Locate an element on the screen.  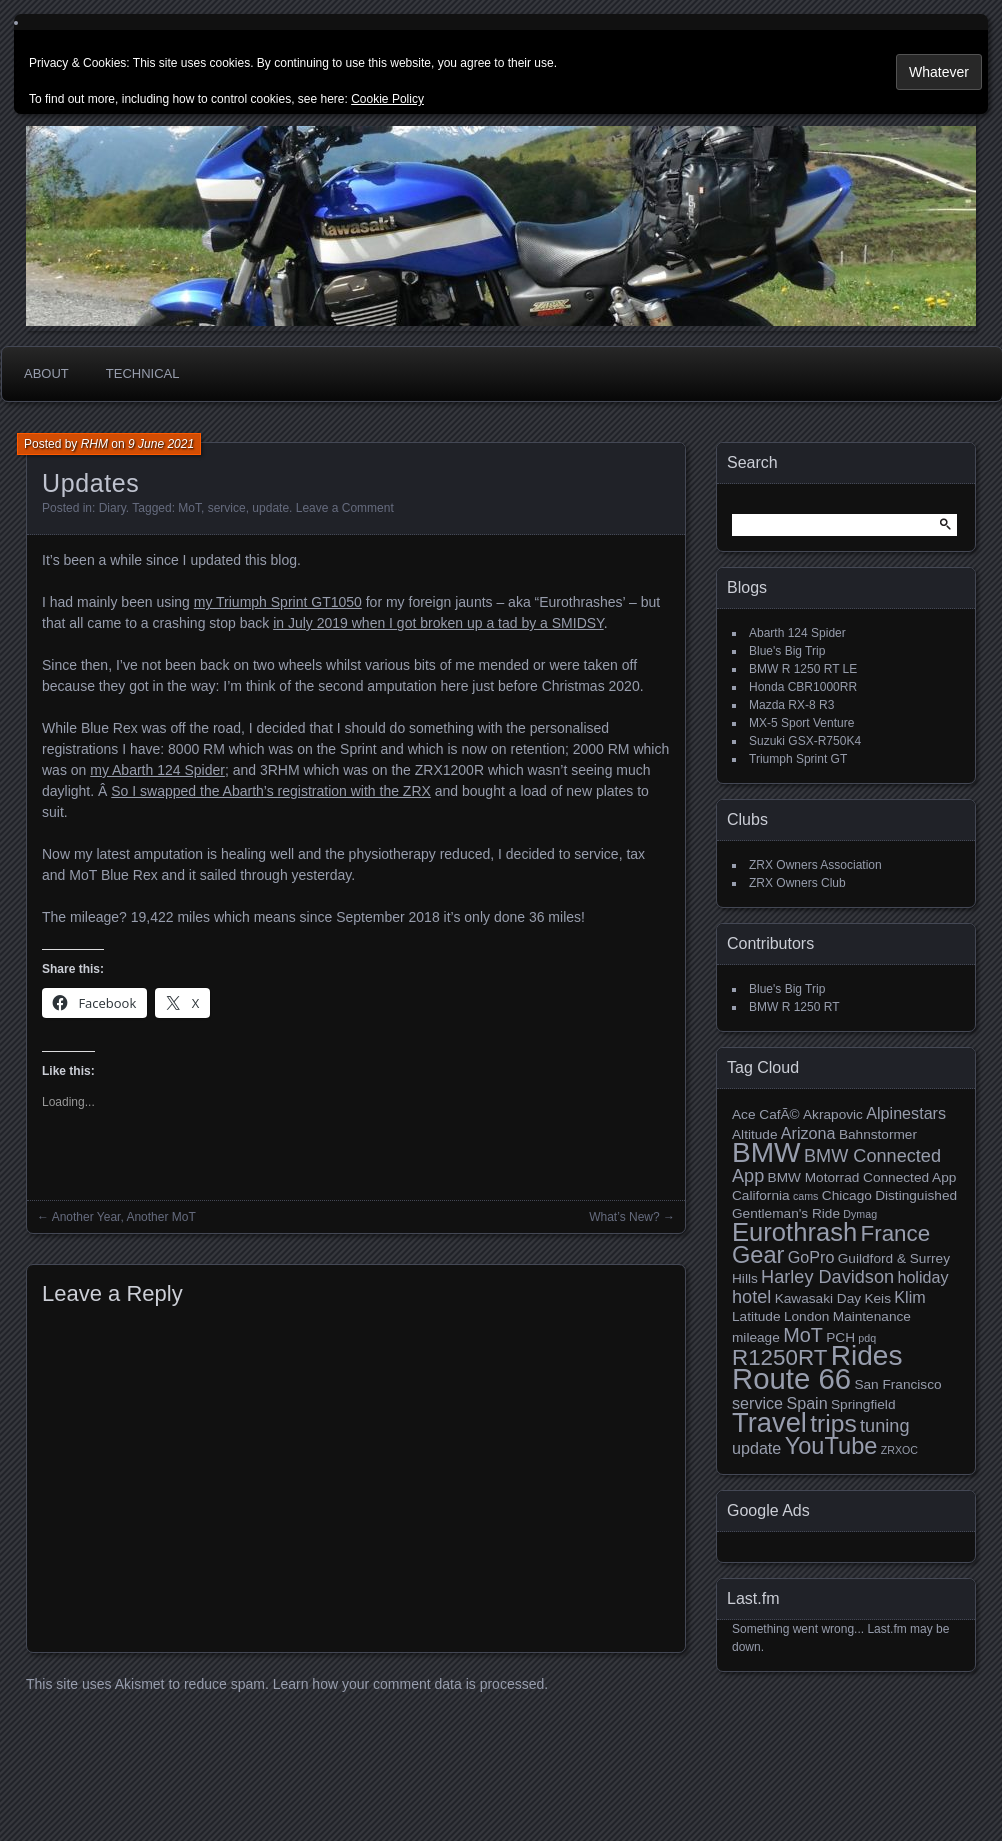
update [update (4 items)] is located at coordinates (756, 1448).